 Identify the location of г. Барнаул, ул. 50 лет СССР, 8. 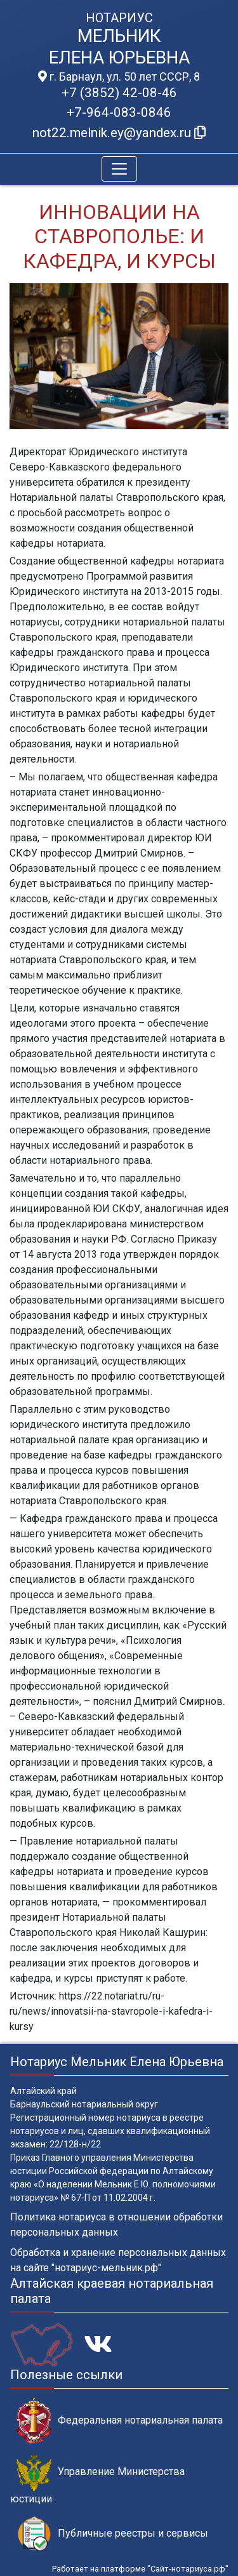
(119, 76).